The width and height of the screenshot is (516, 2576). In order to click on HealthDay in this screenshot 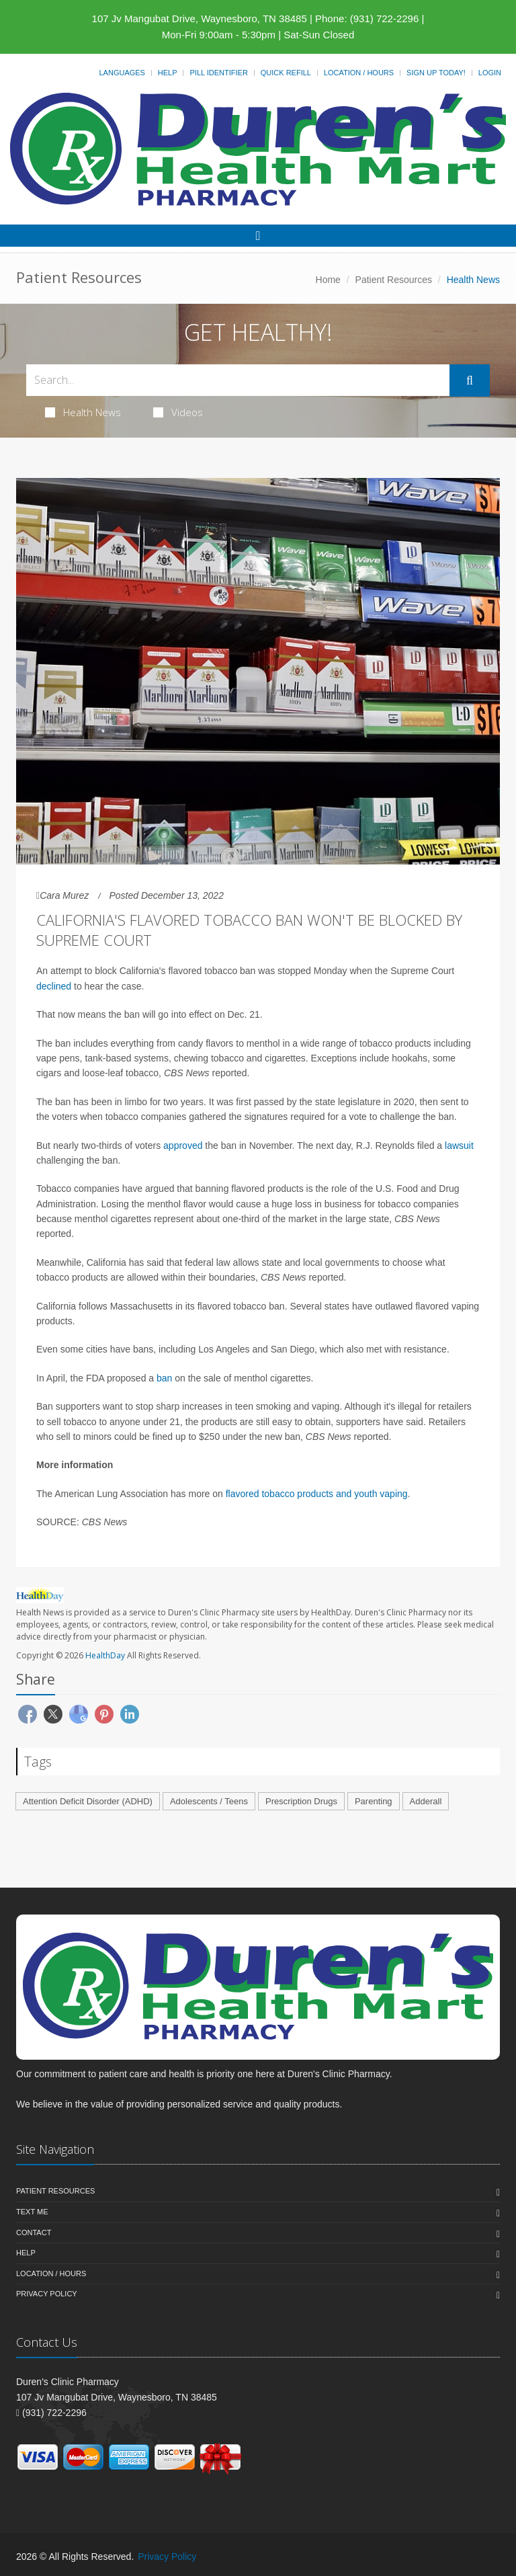, I will do `click(105, 1655)`.